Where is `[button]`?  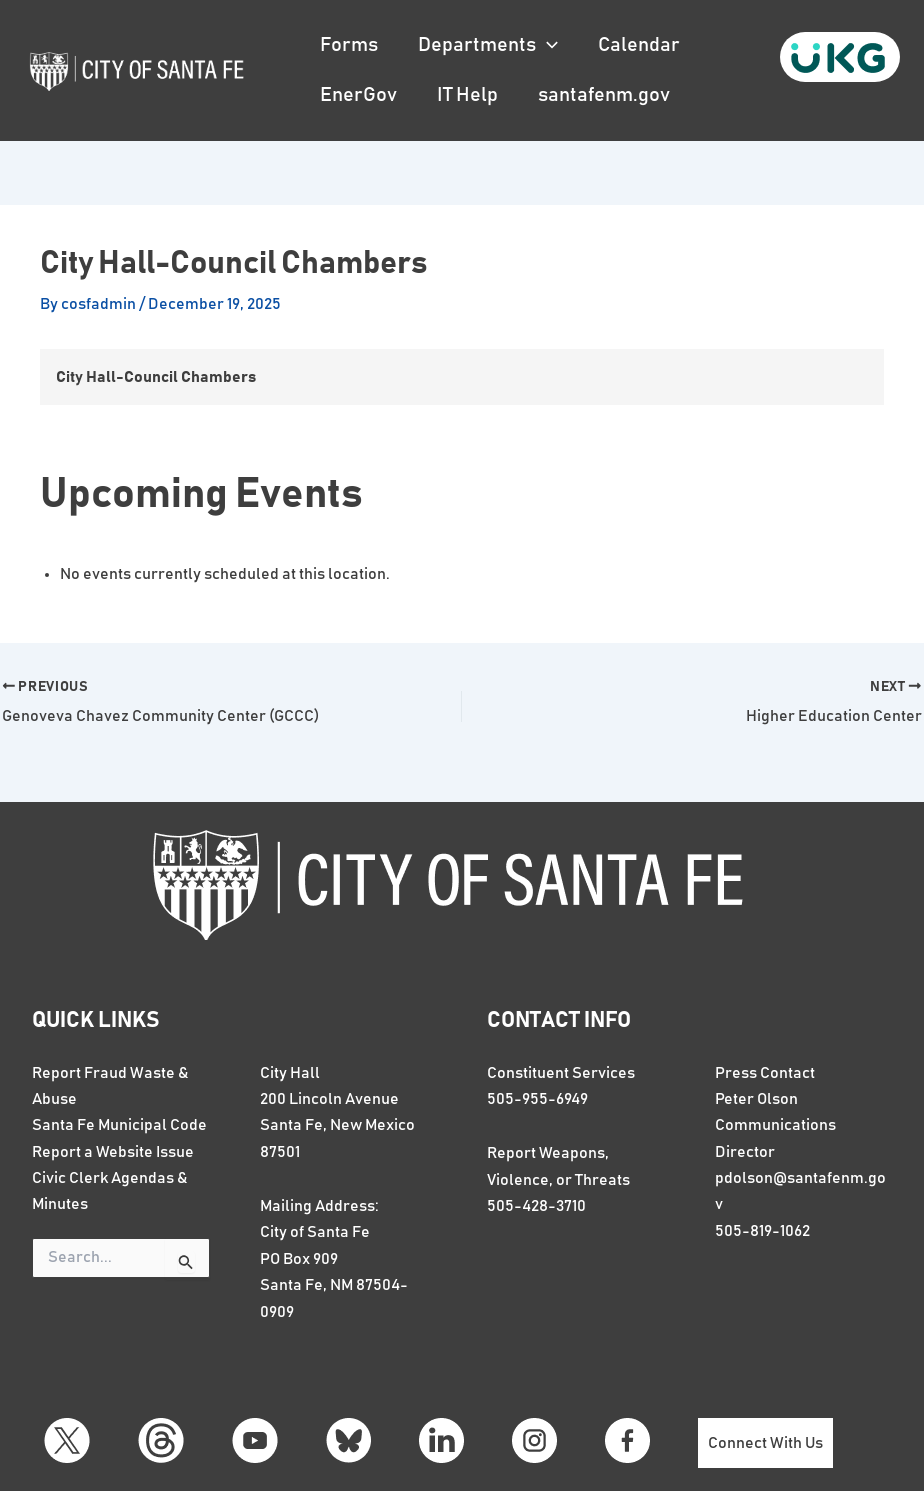
[button] is located at coordinates (547, 45).